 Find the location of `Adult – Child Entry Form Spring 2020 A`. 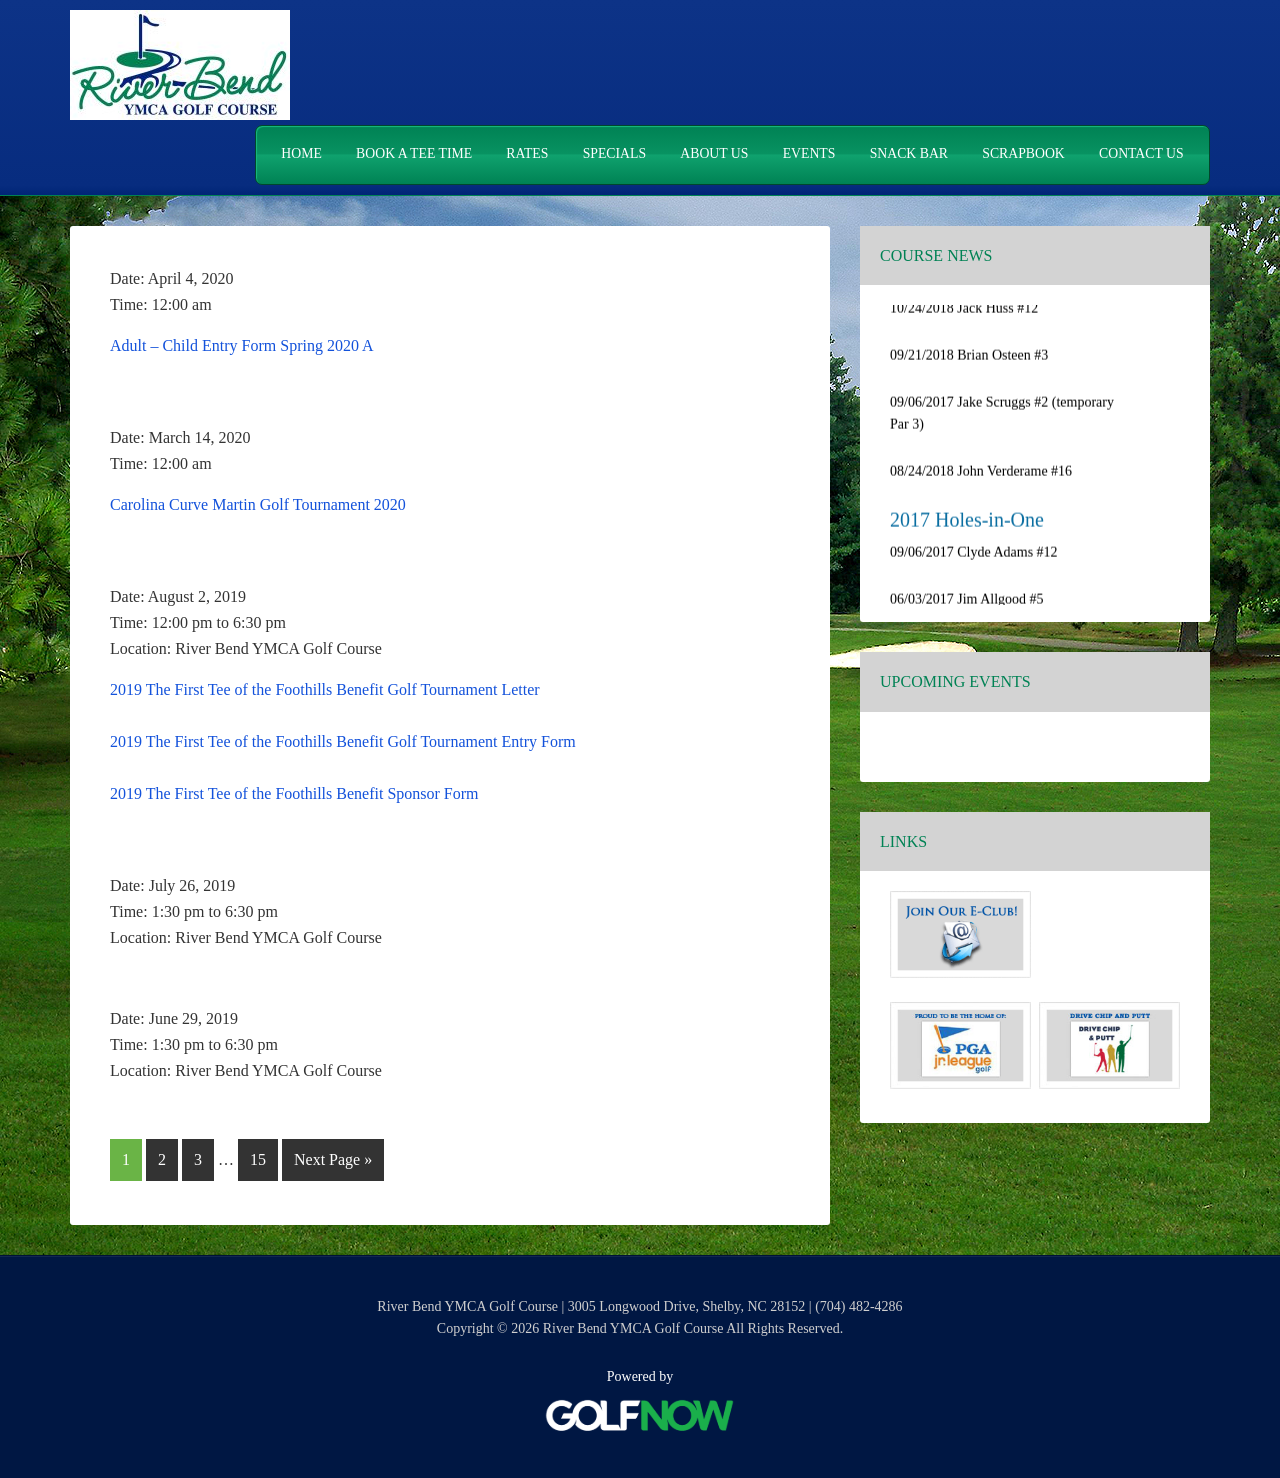

Adult – Child Entry Form Spring 2020 A is located at coordinates (242, 344).